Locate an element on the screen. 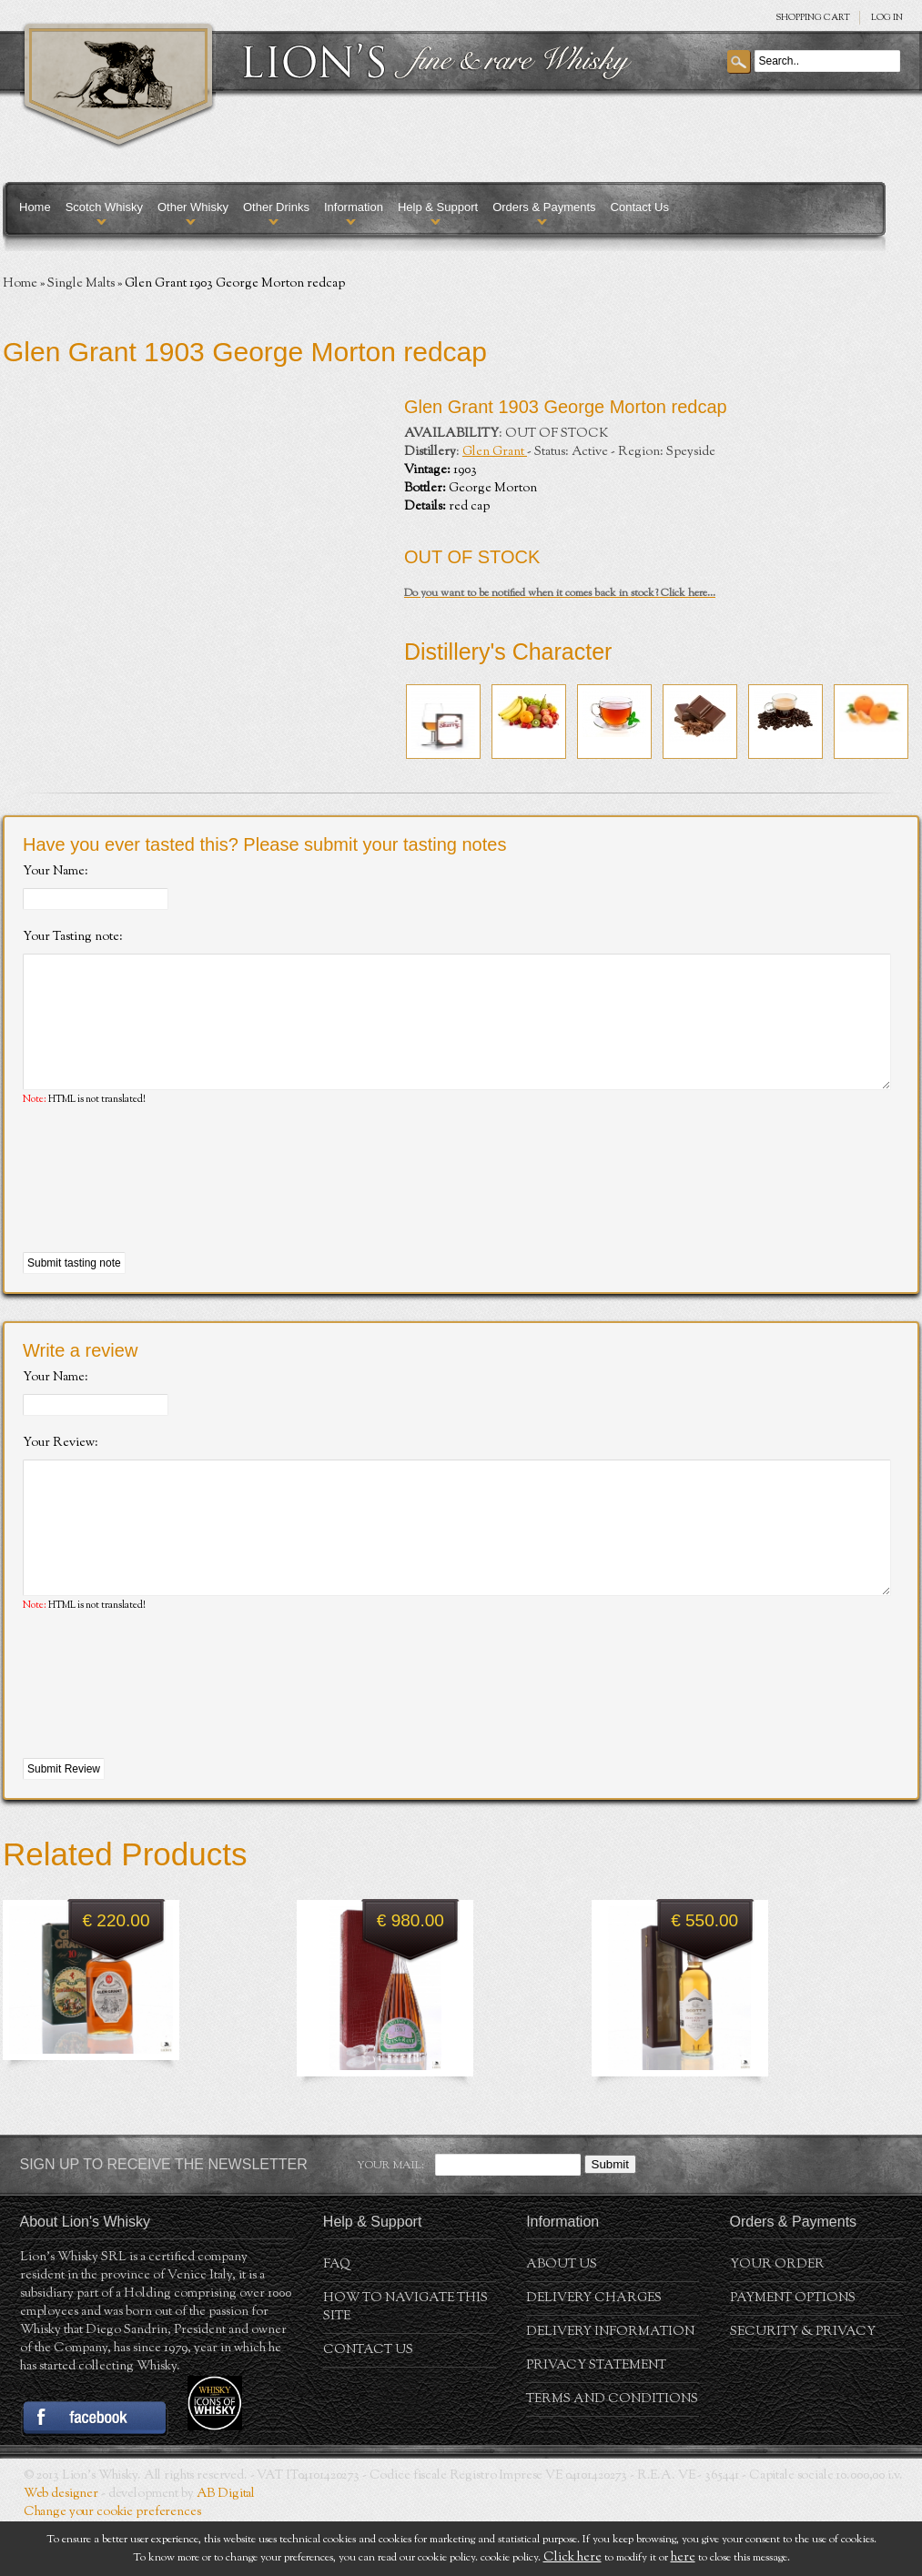 This screenshot has height=2576, width=922. Glen Grant is located at coordinates (494, 452).